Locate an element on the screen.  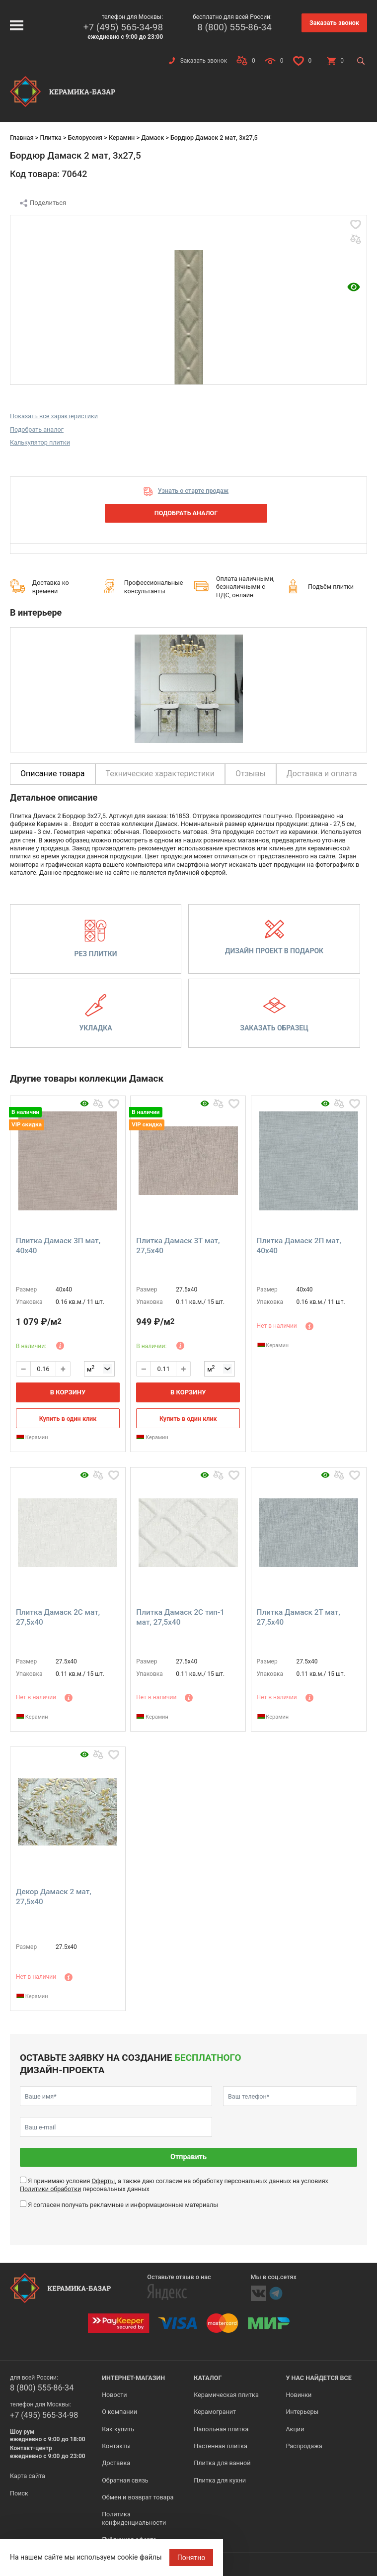
Плитка Дамаск 2Т мат, 27,5x40 is located at coordinates (298, 1617).